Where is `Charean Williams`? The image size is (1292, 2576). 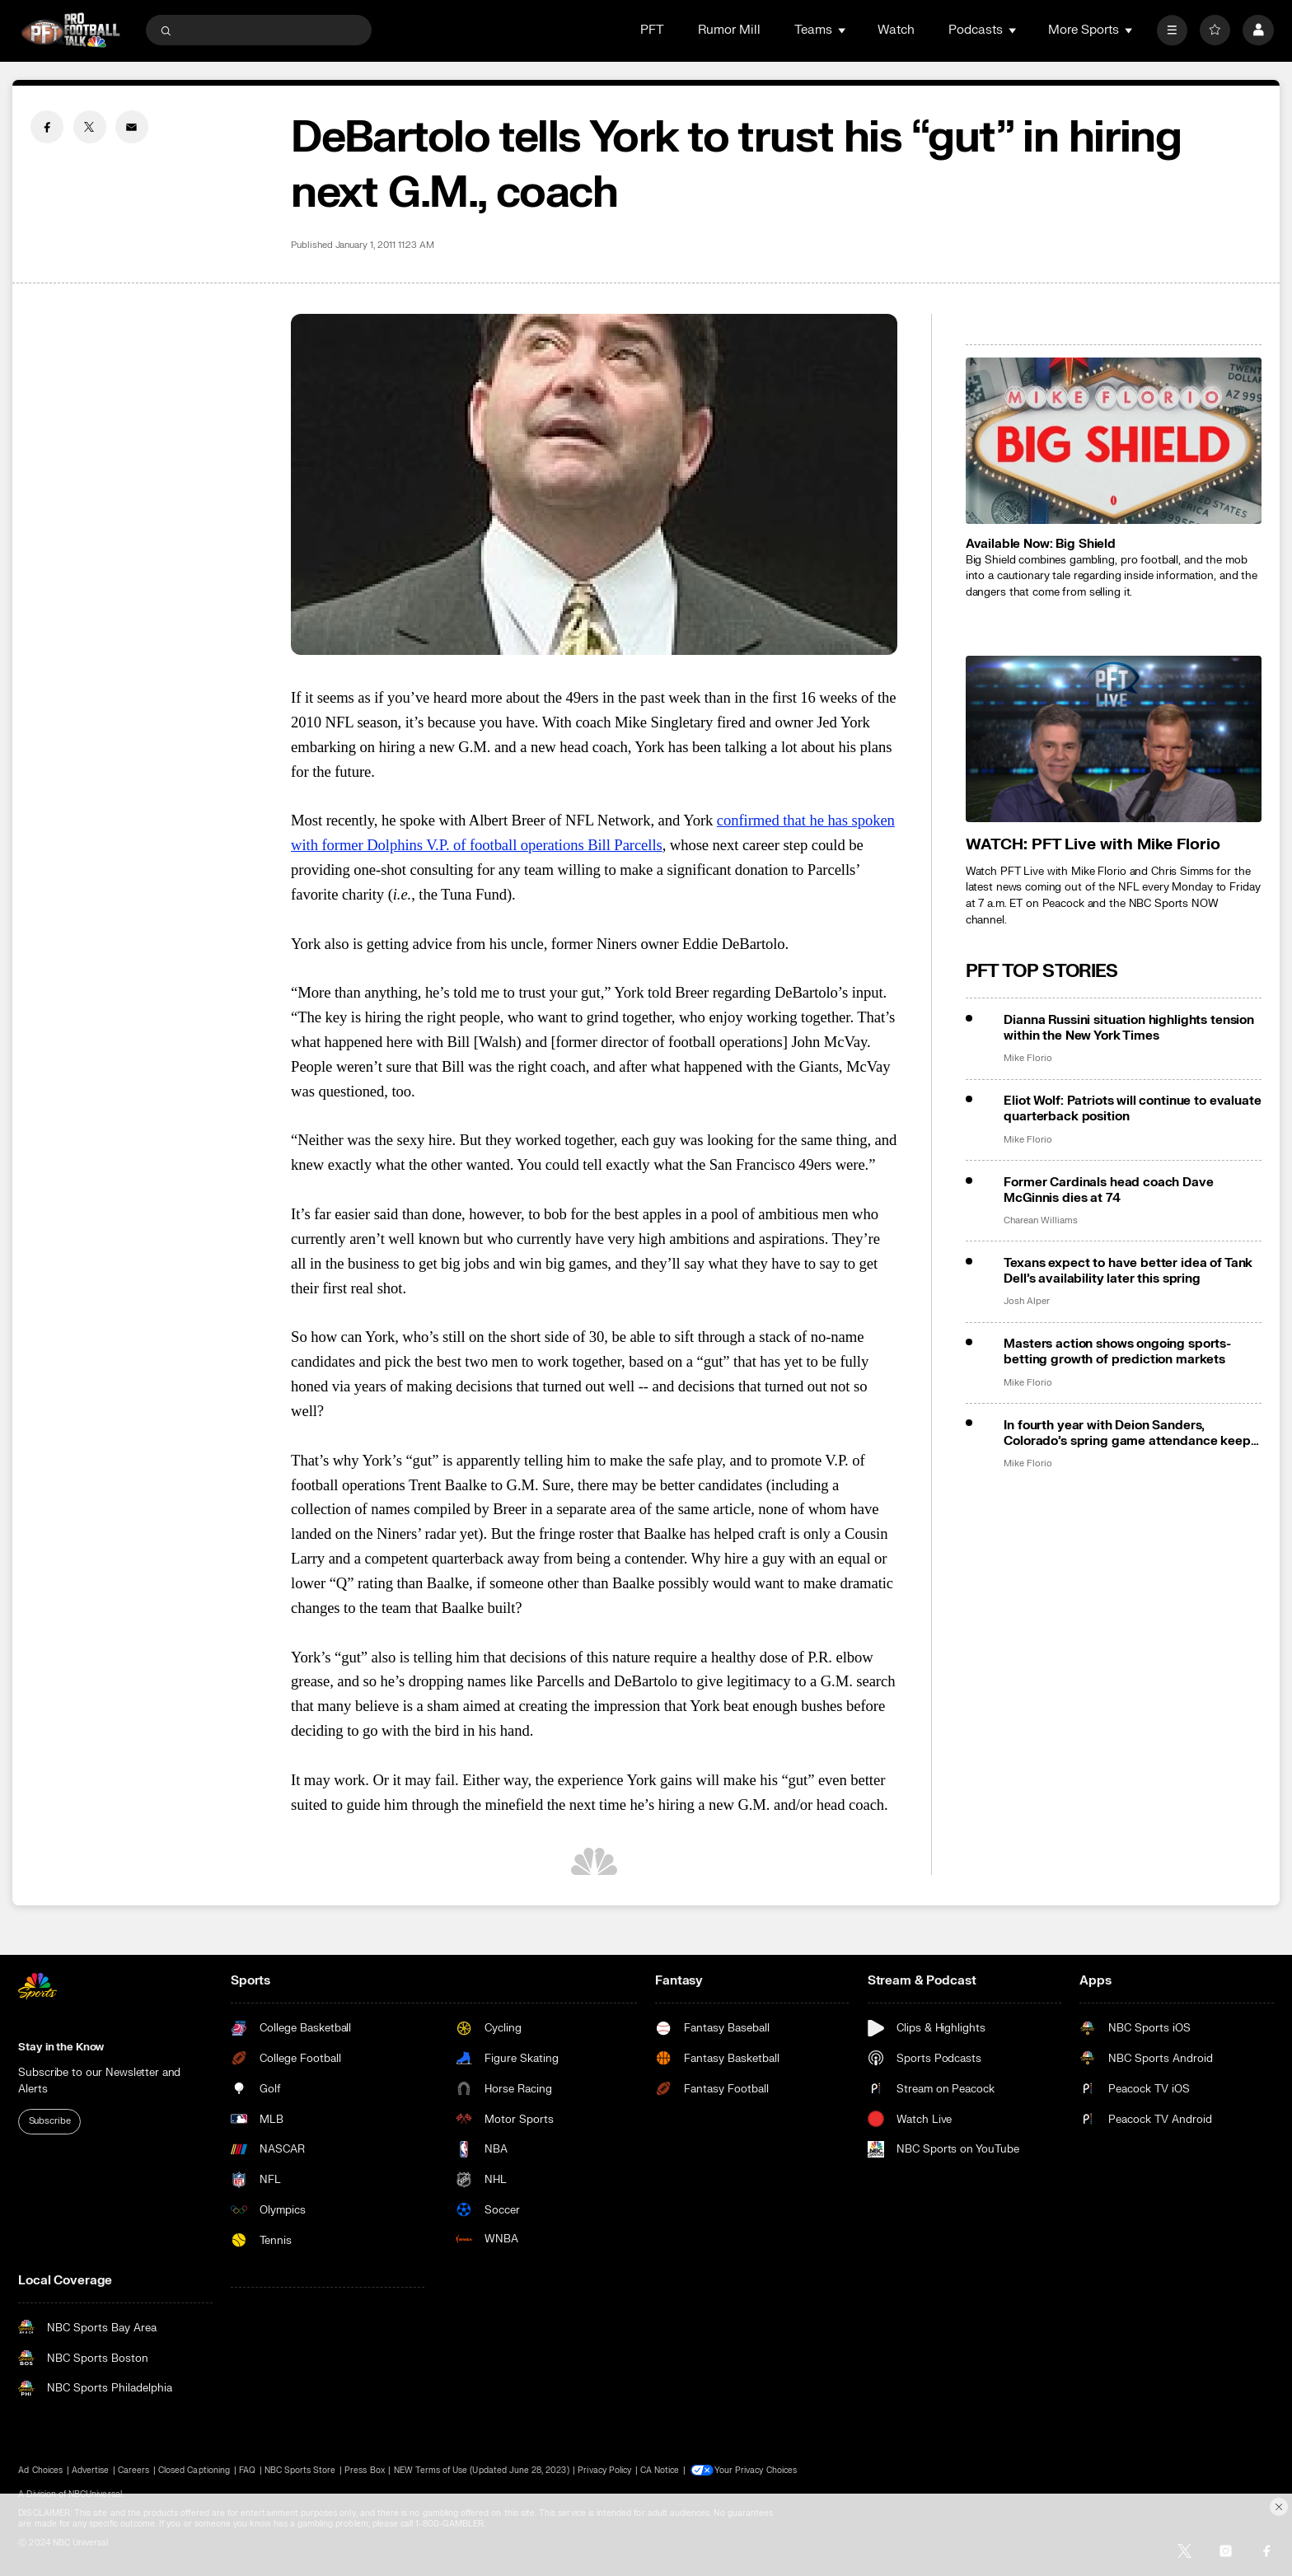 Charean Williams is located at coordinates (1040, 1221).